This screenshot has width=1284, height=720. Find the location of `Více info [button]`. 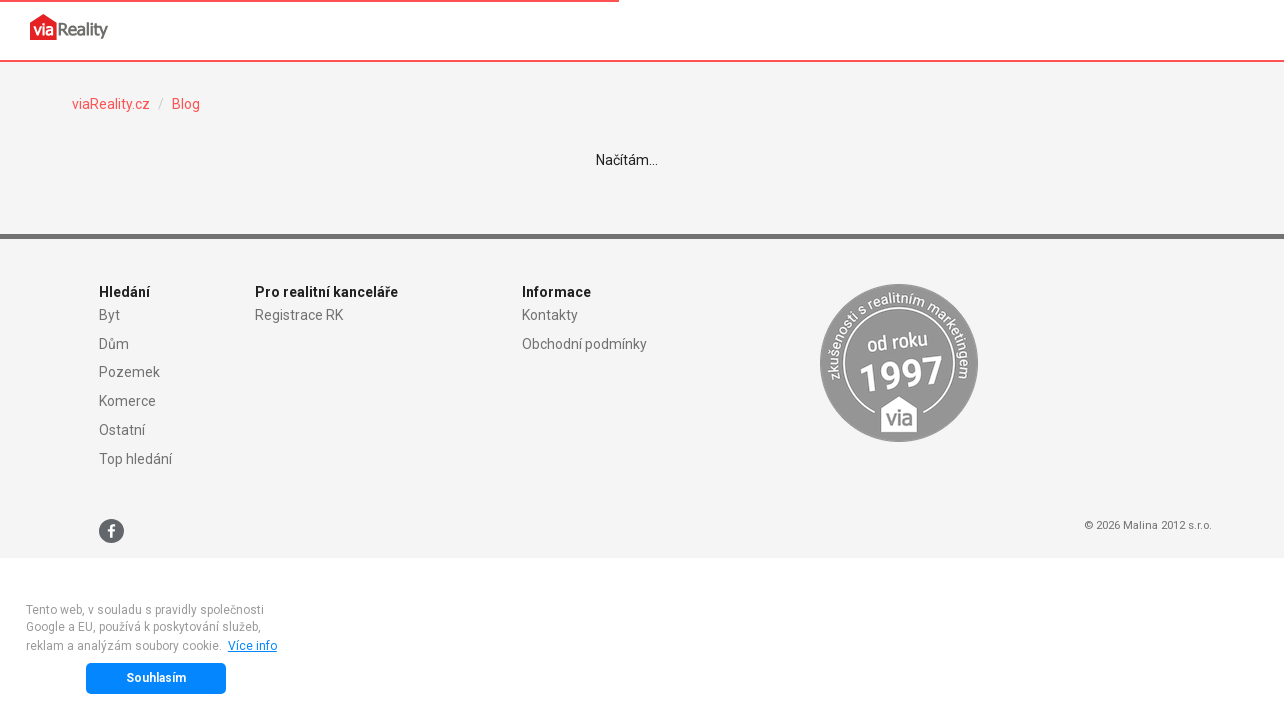

Více info [button] is located at coordinates (252, 646).